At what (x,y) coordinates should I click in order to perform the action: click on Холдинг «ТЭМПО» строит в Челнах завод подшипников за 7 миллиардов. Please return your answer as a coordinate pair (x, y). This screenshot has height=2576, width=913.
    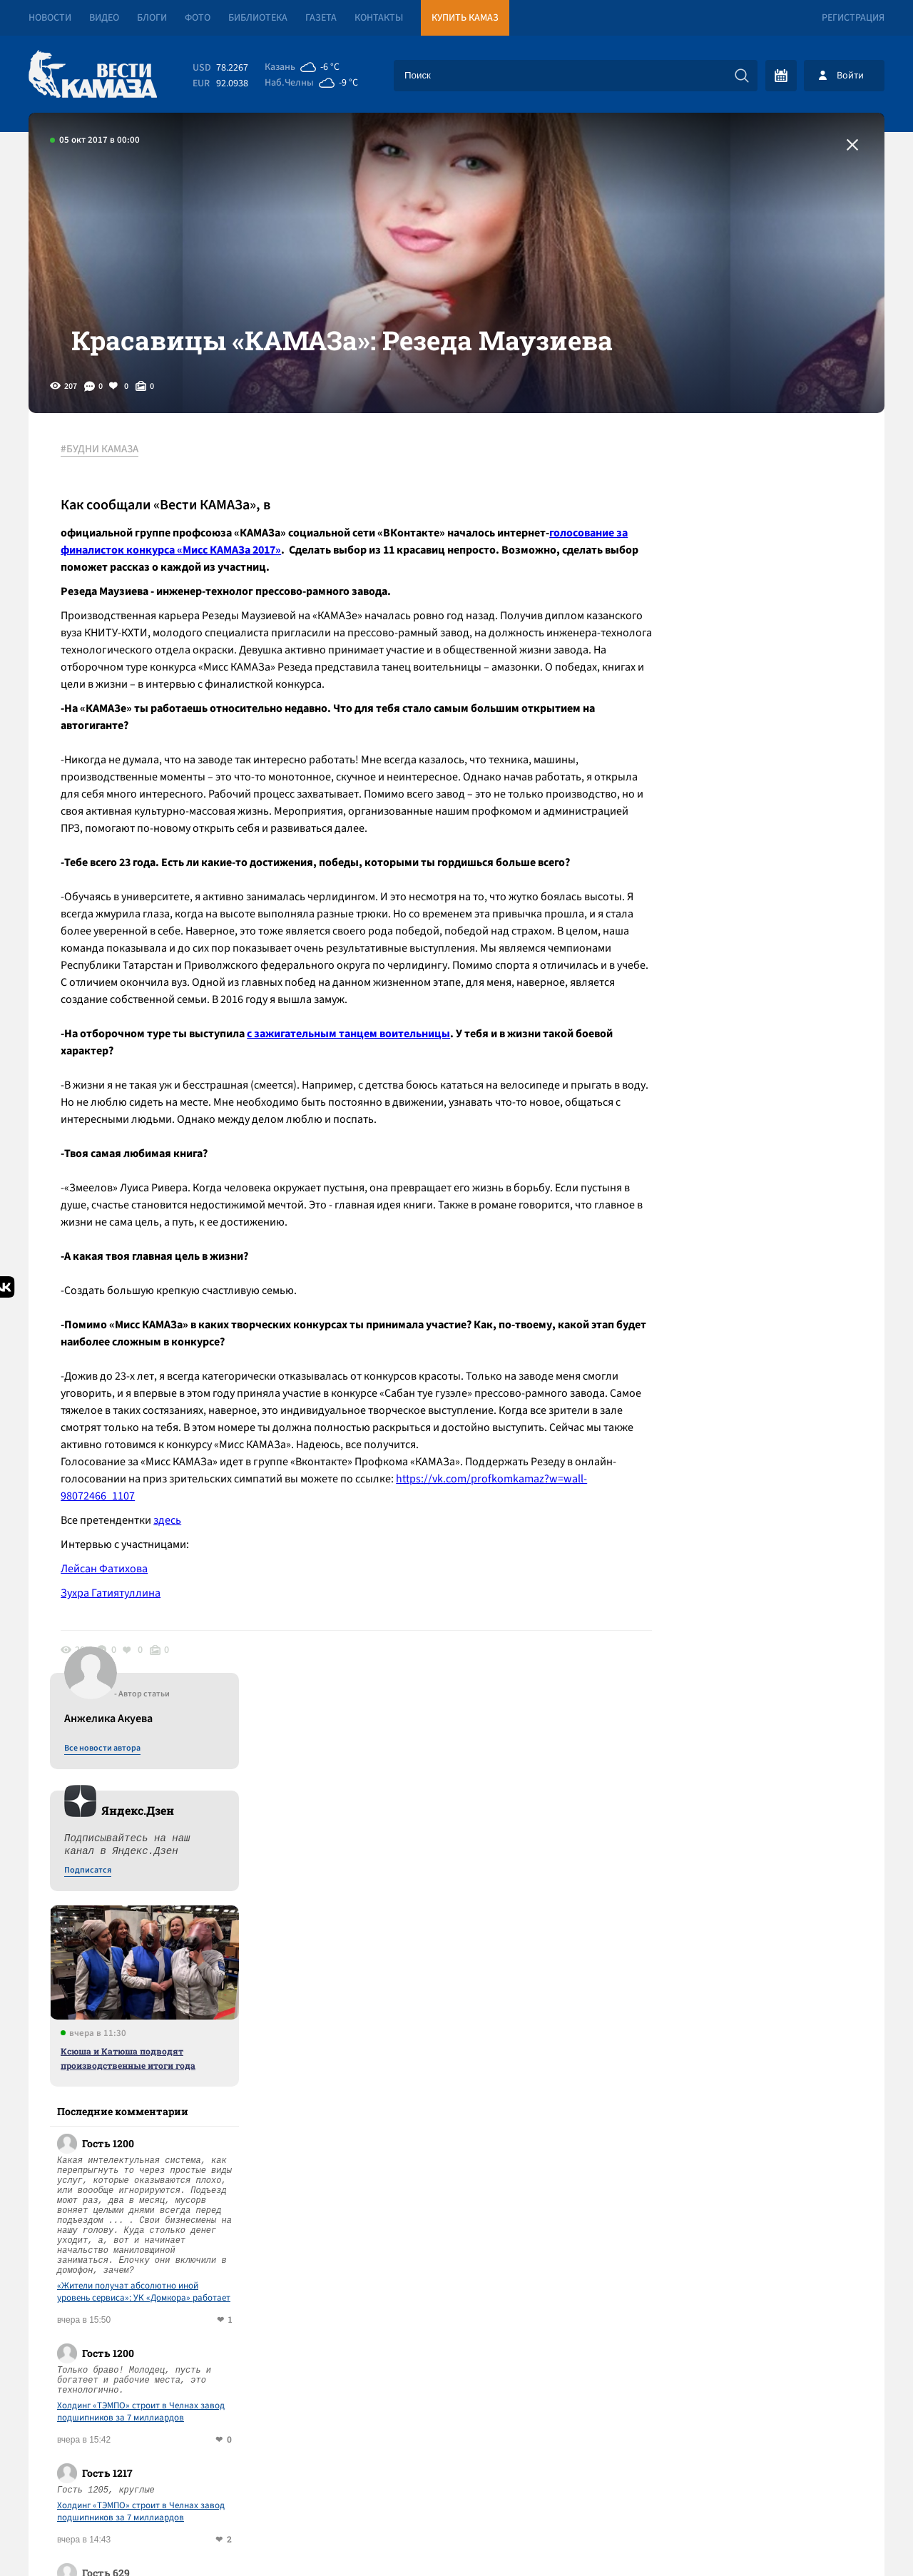
    Looking at the image, I should click on (765, 1149).